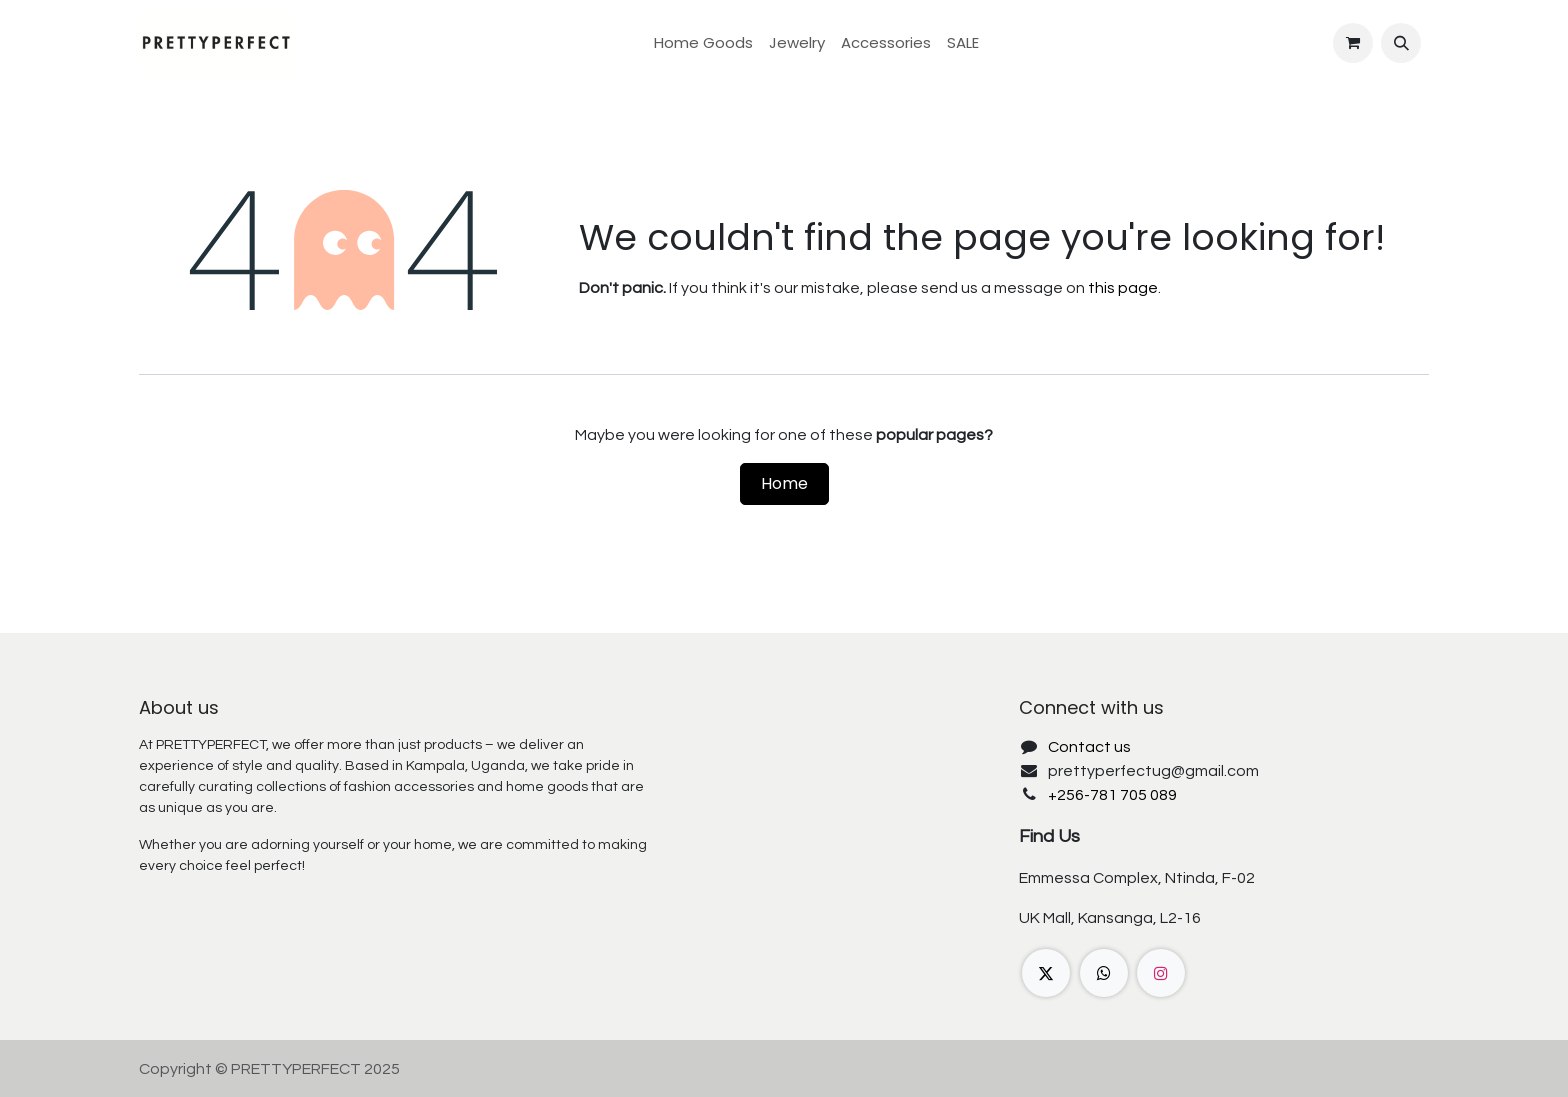 Image resolution: width=1568 pixels, height=1097 pixels. I want to click on this page, so click(1123, 288).